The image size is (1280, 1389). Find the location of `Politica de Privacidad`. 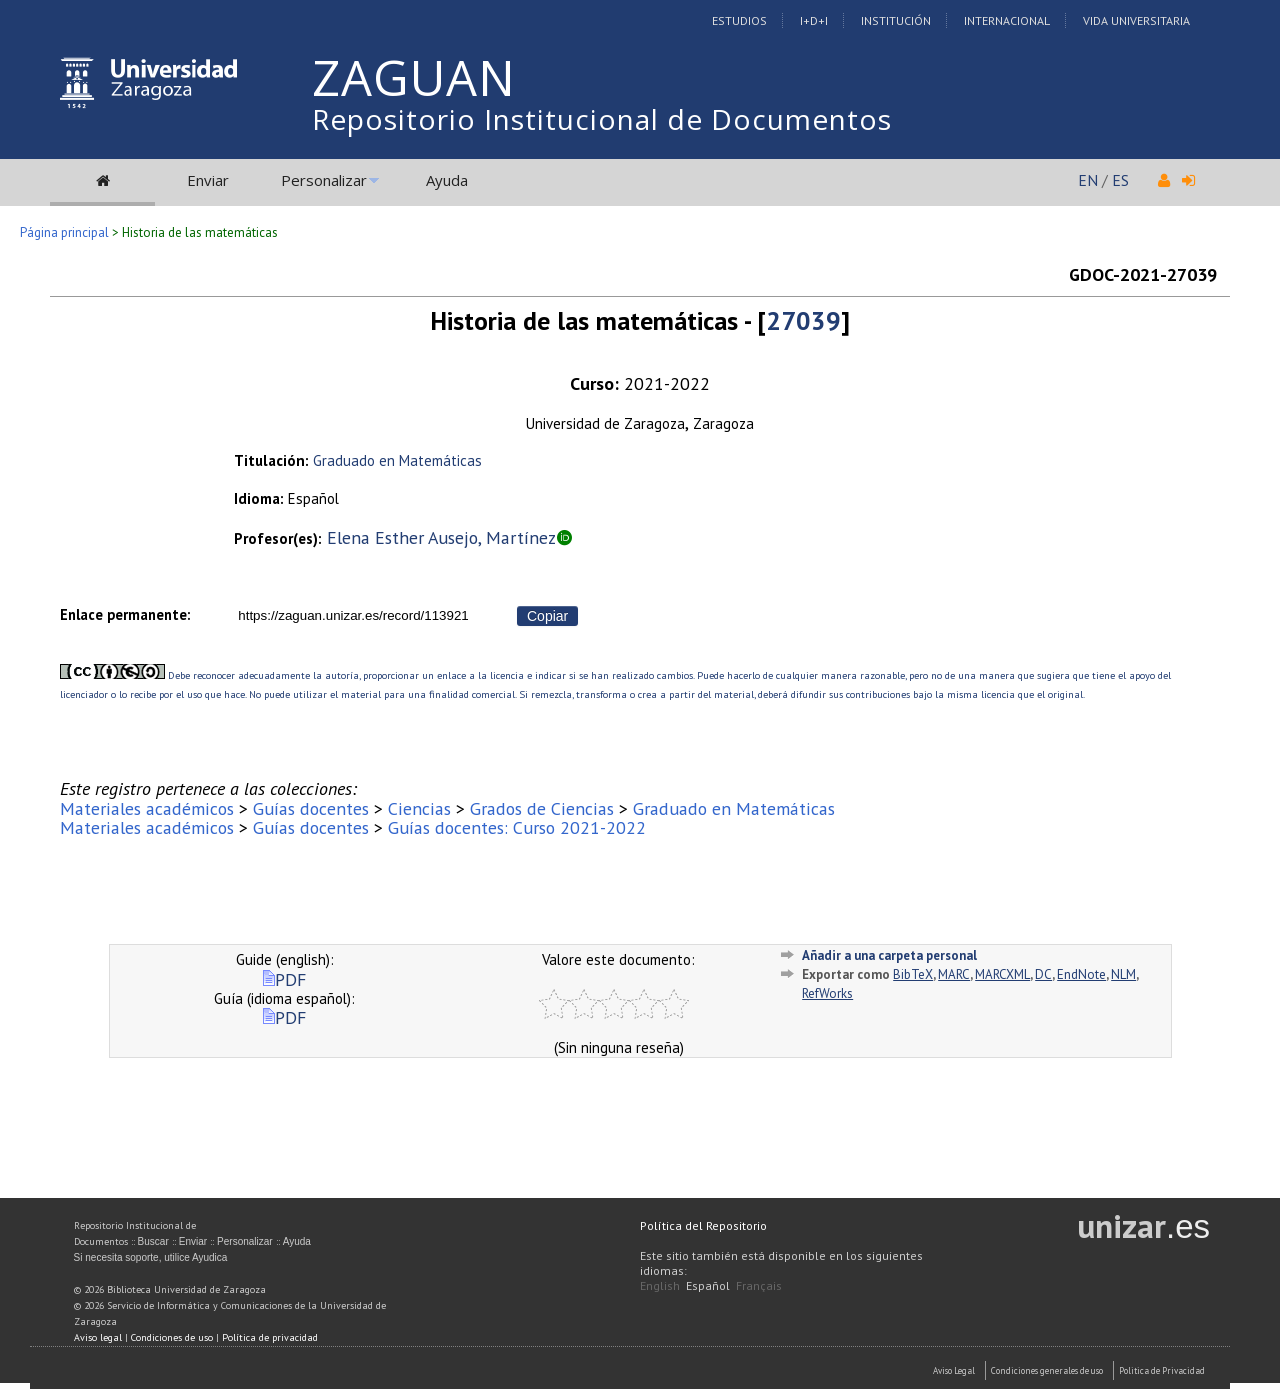

Politica de Privacidad is located at coordinates (1162, 1370).